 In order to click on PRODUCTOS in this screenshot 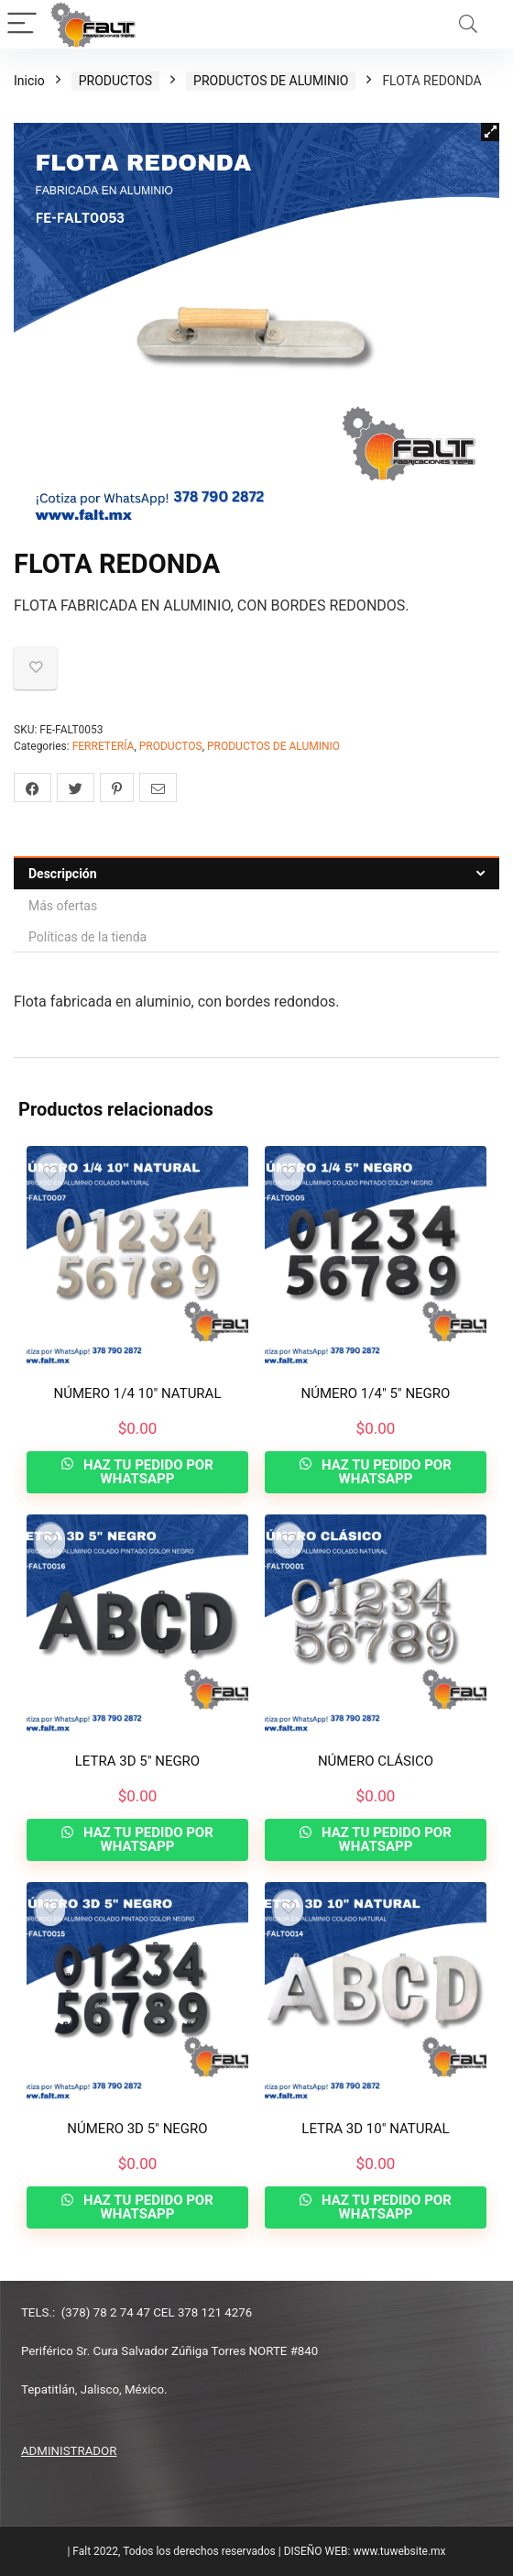, I will do `click(115, 80)`.